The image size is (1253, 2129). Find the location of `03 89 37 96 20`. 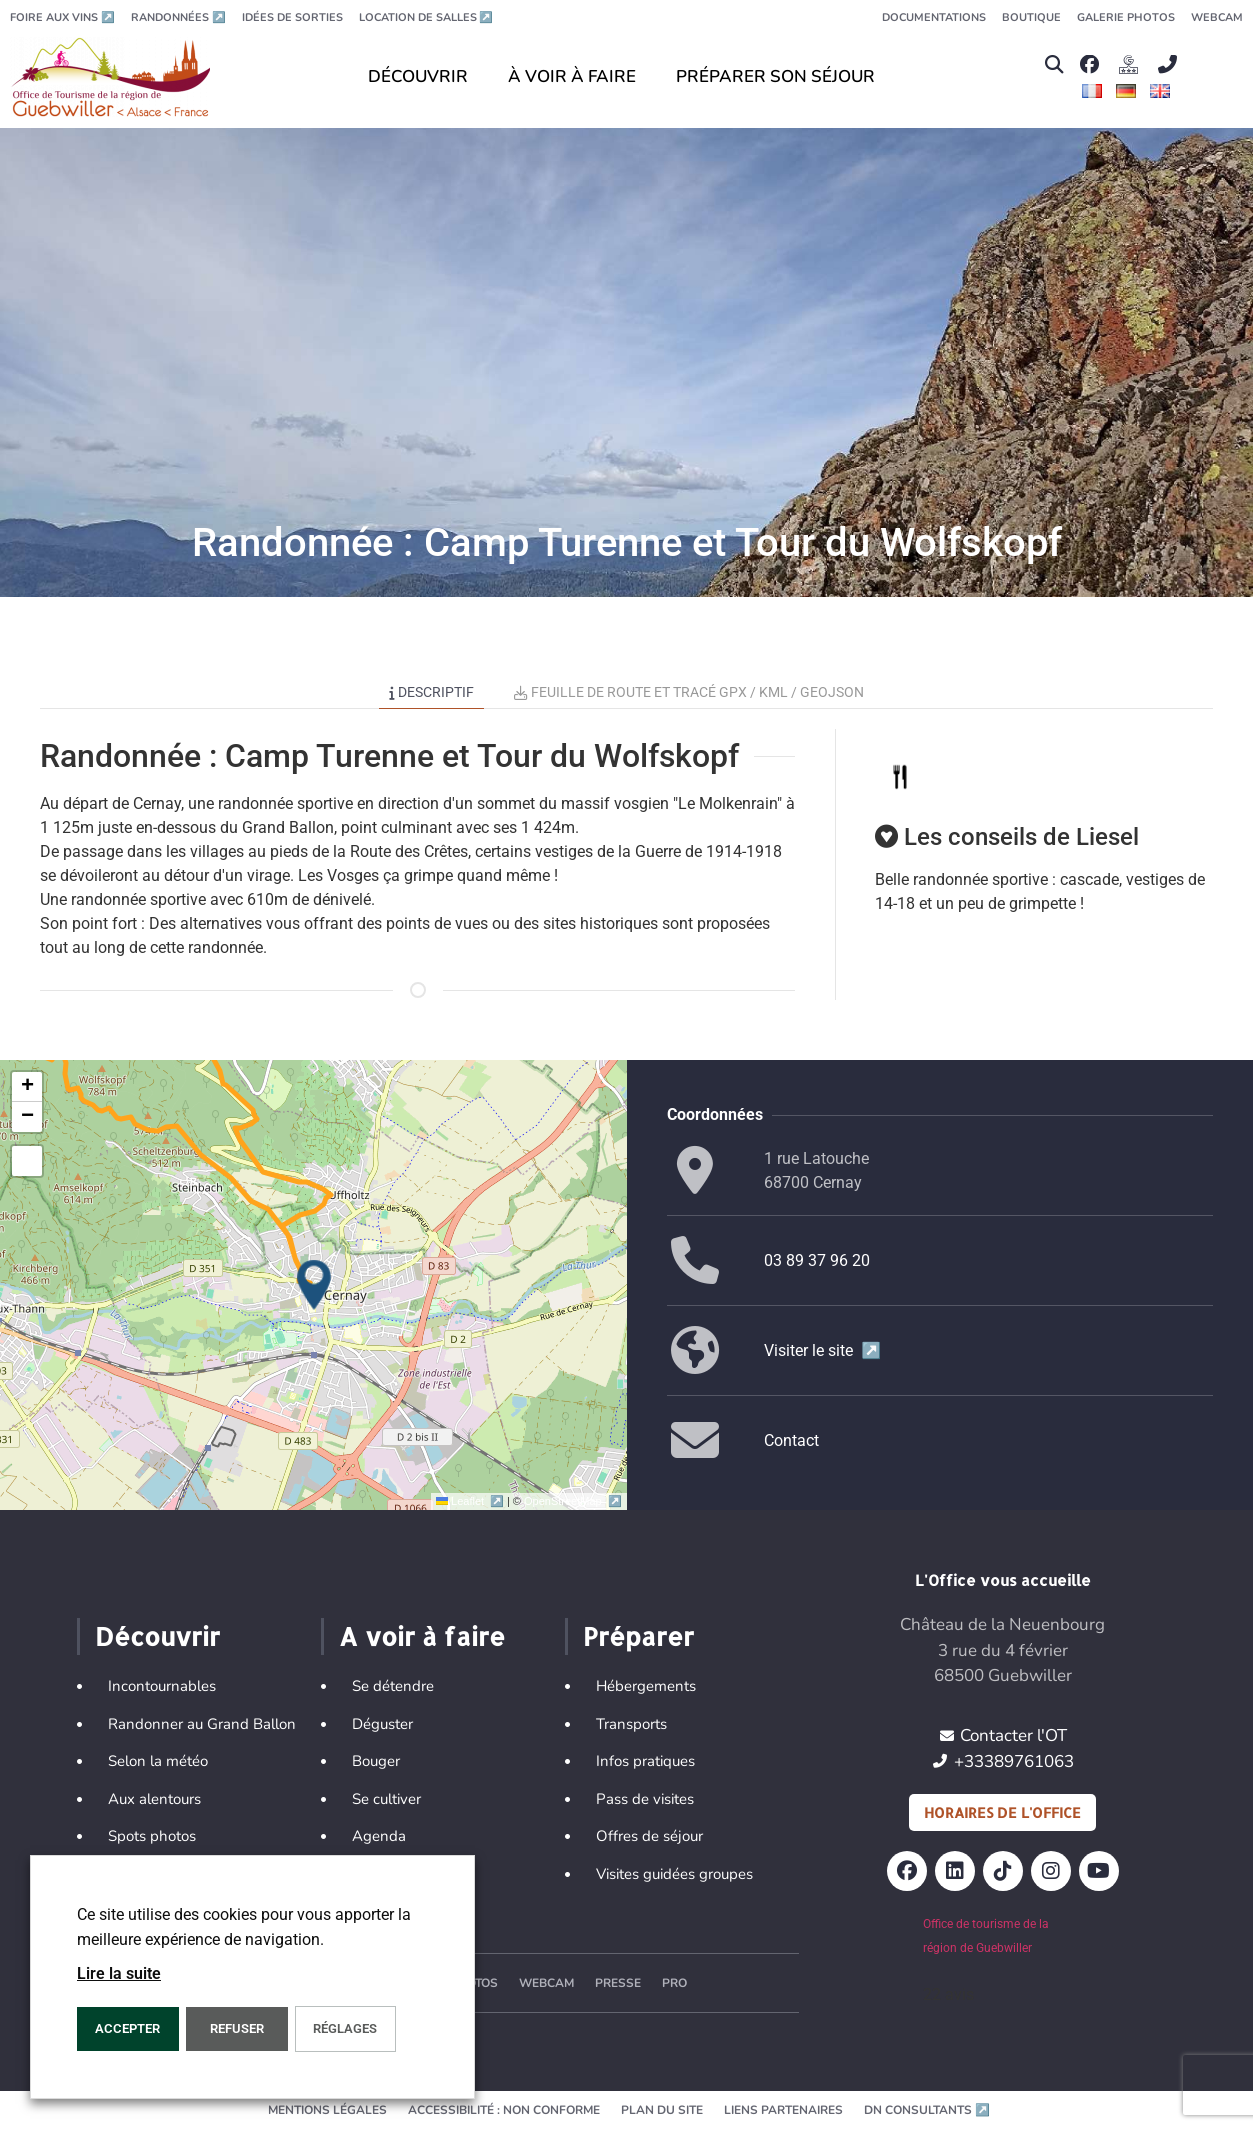

03 89 37 96 20 is located at coordinates (817, 1260).